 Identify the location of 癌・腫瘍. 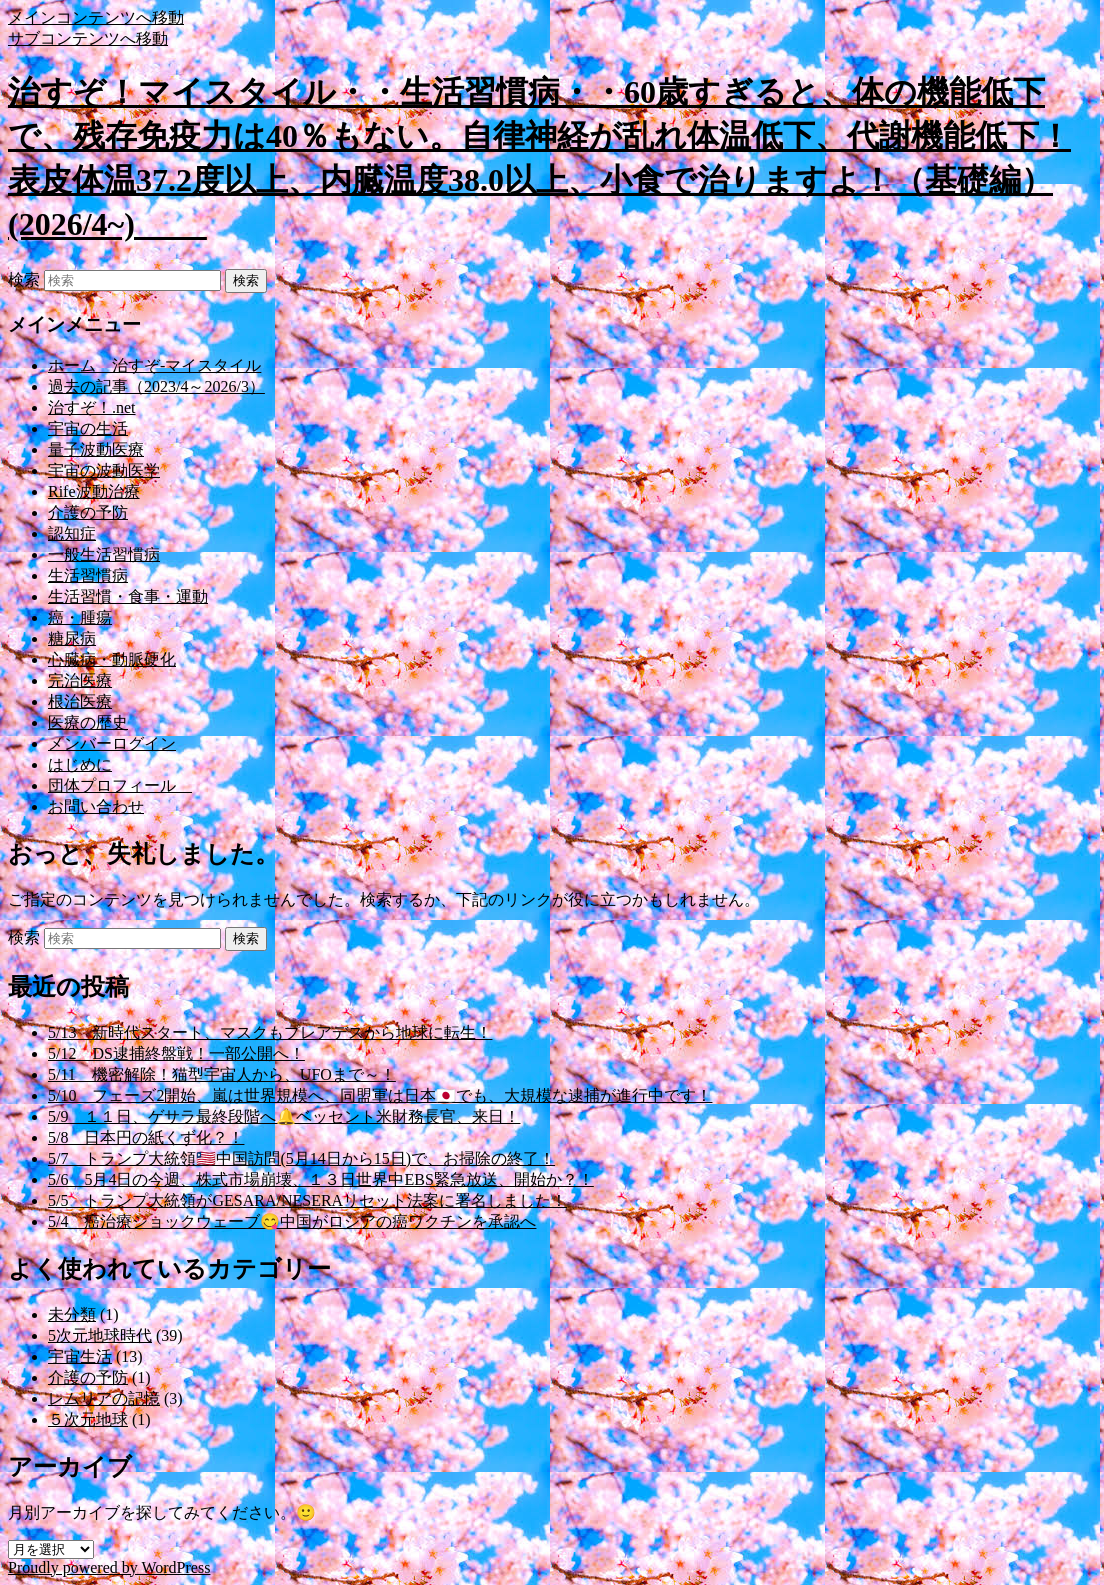
(80, 617).